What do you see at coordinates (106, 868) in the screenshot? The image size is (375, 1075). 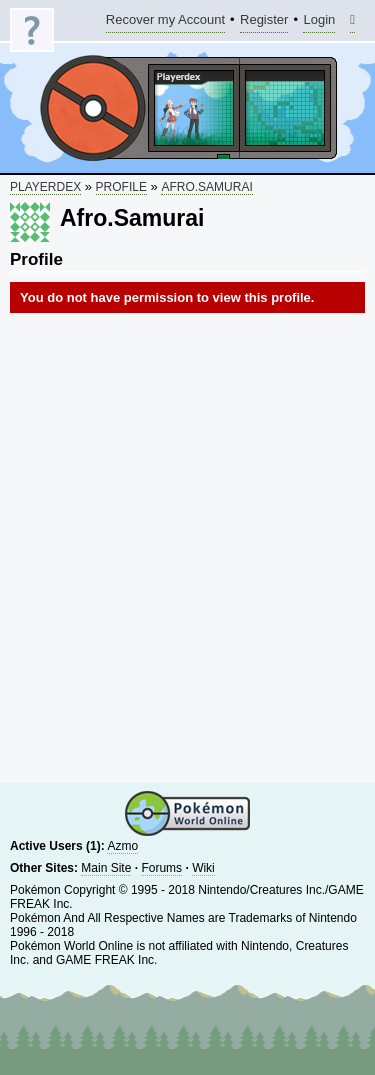 I see `Main Site` at bounding box center [106, 868].